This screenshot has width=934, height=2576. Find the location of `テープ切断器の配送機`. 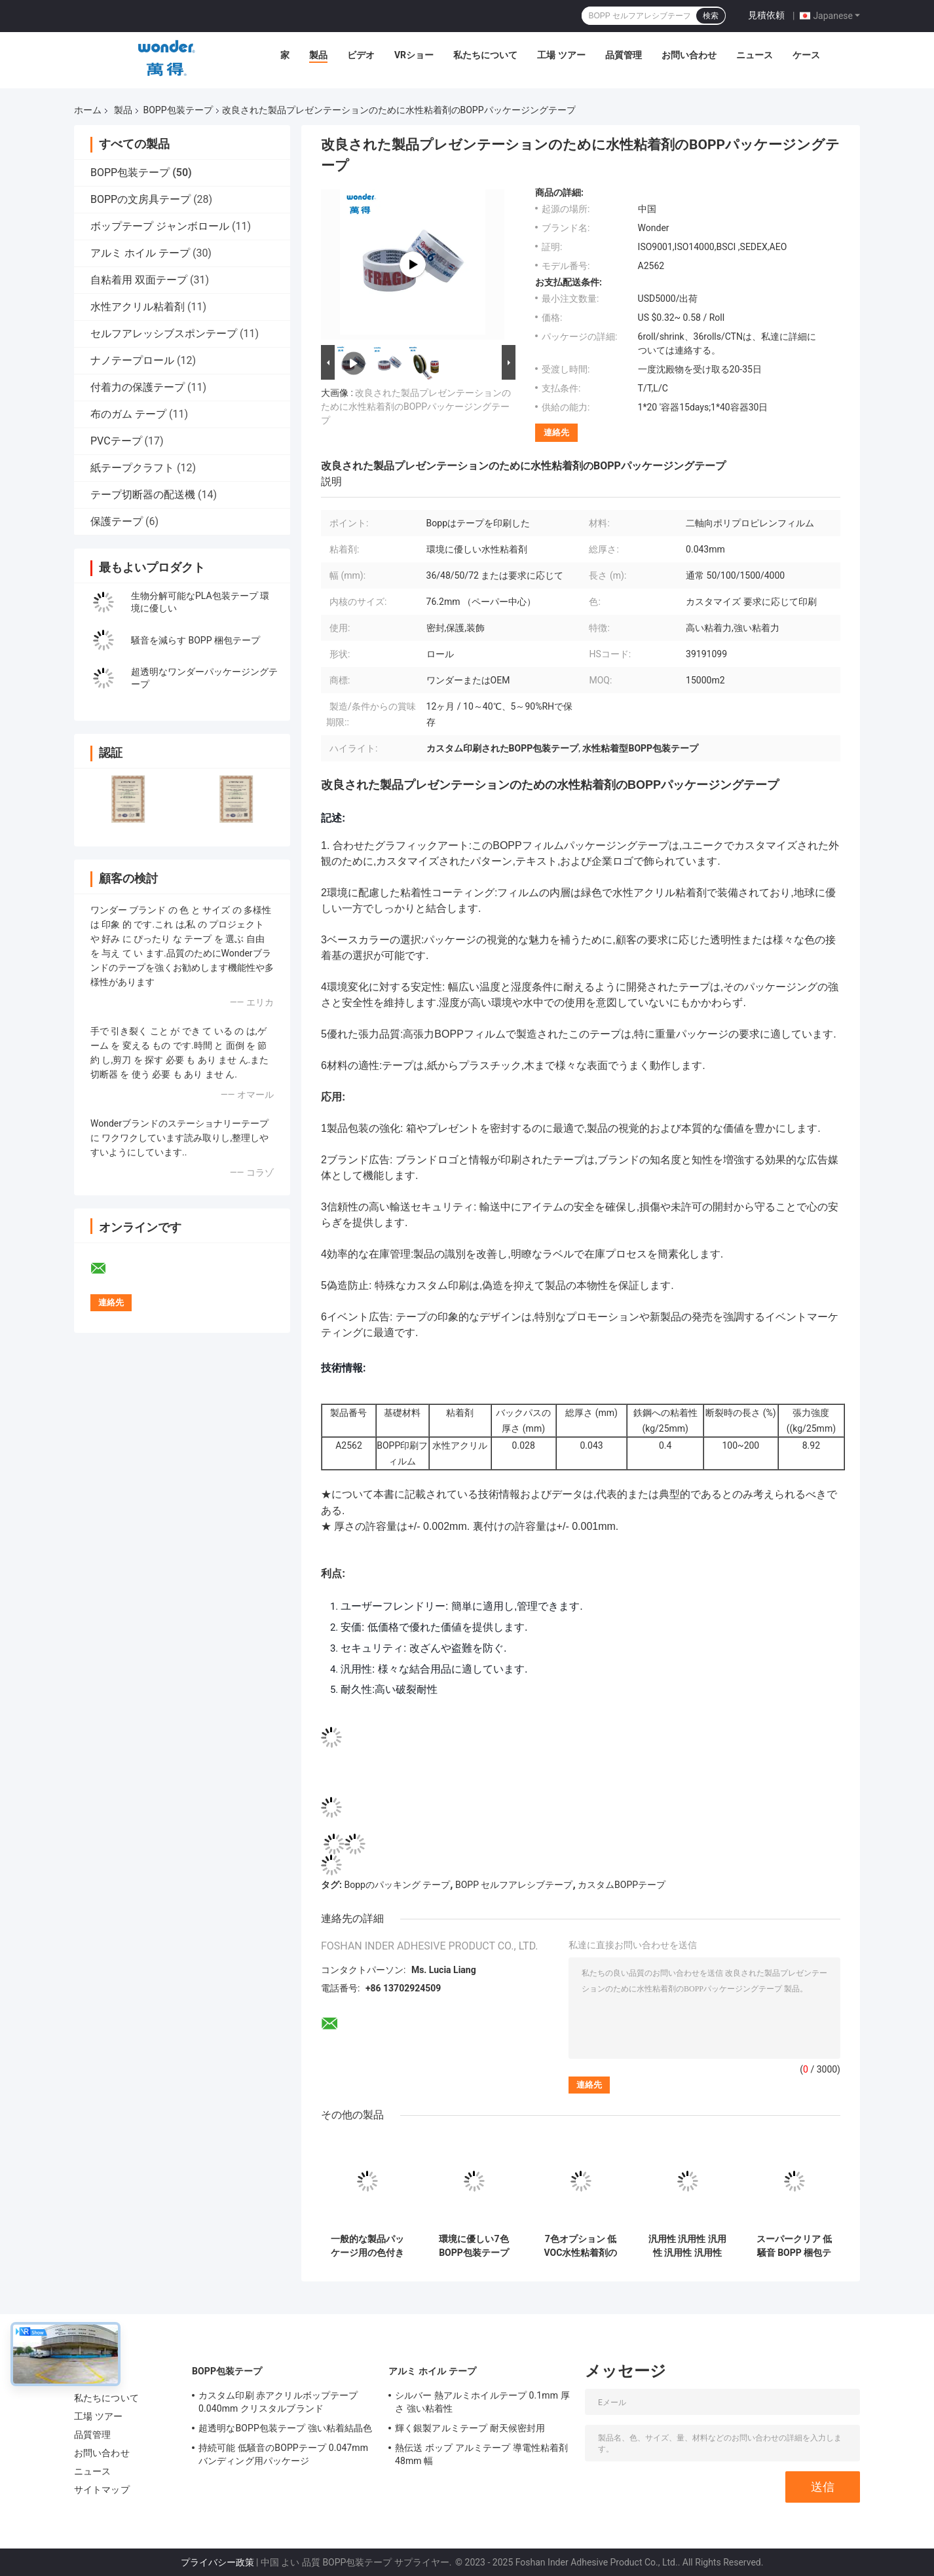

テープ切断器の配送機 is located at coordinates (142, 494).